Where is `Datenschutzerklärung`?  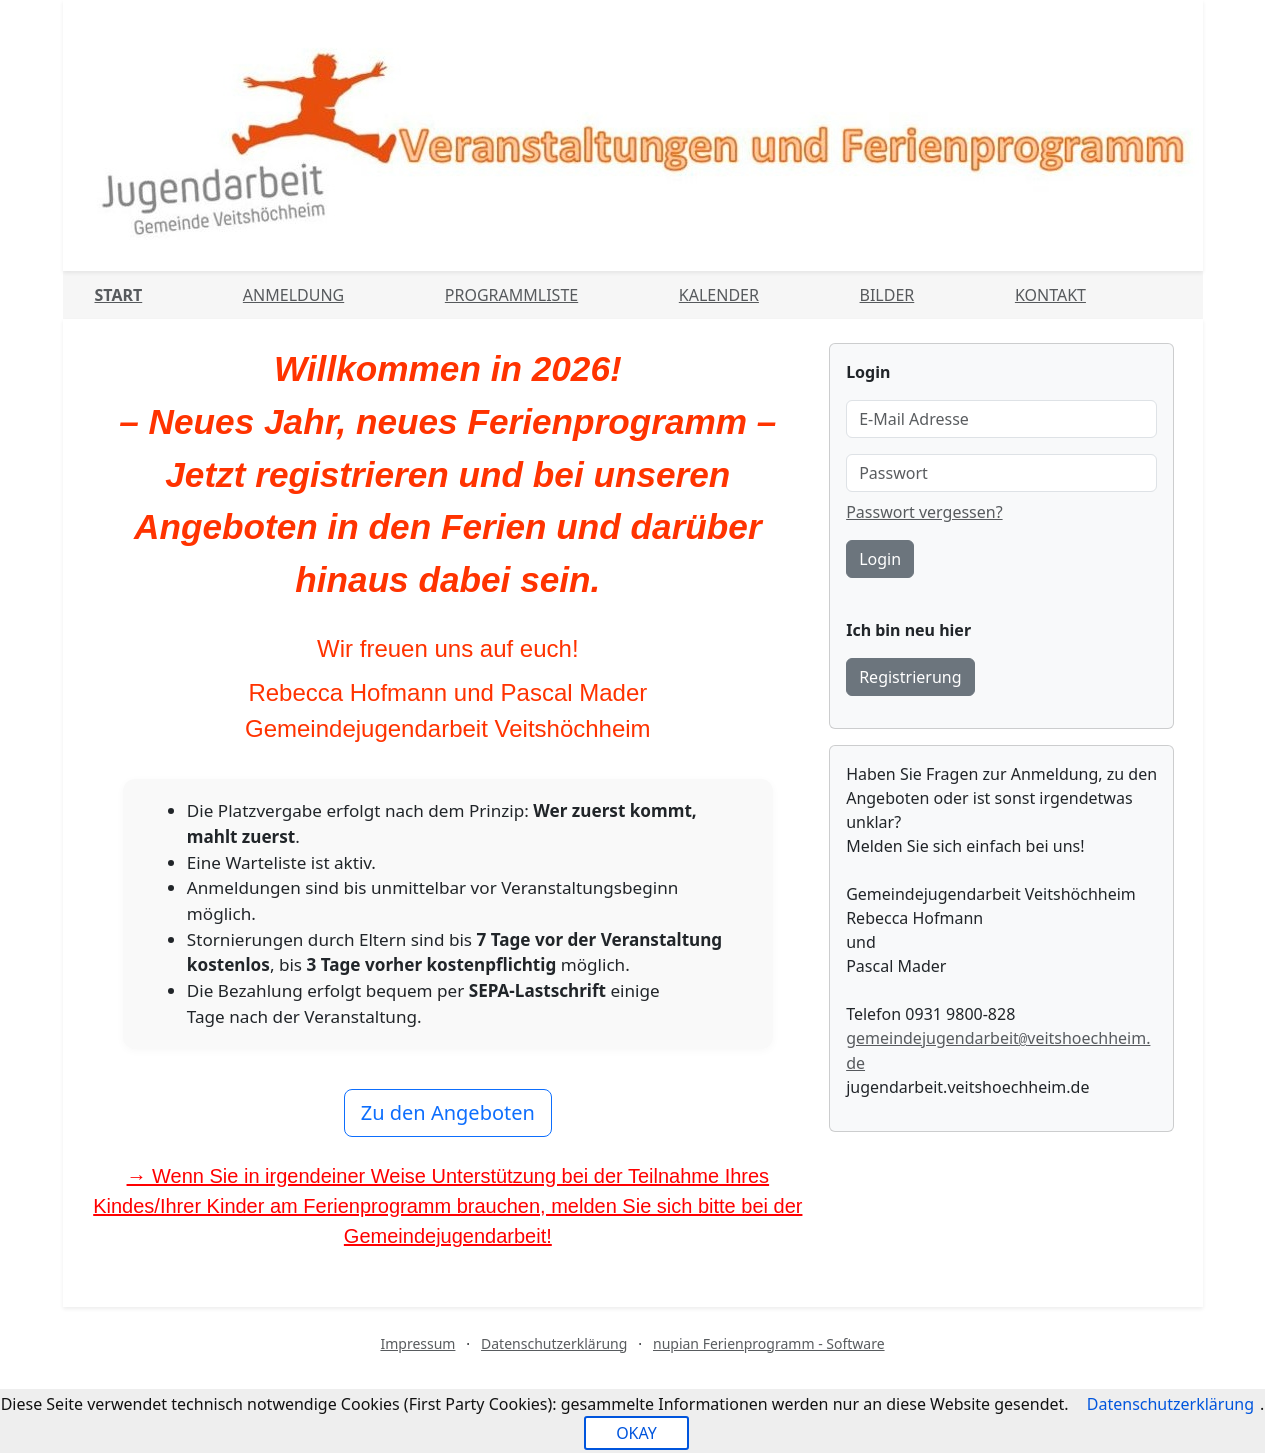 Datenschutzerklärung is located at coordinates (554, 1343).